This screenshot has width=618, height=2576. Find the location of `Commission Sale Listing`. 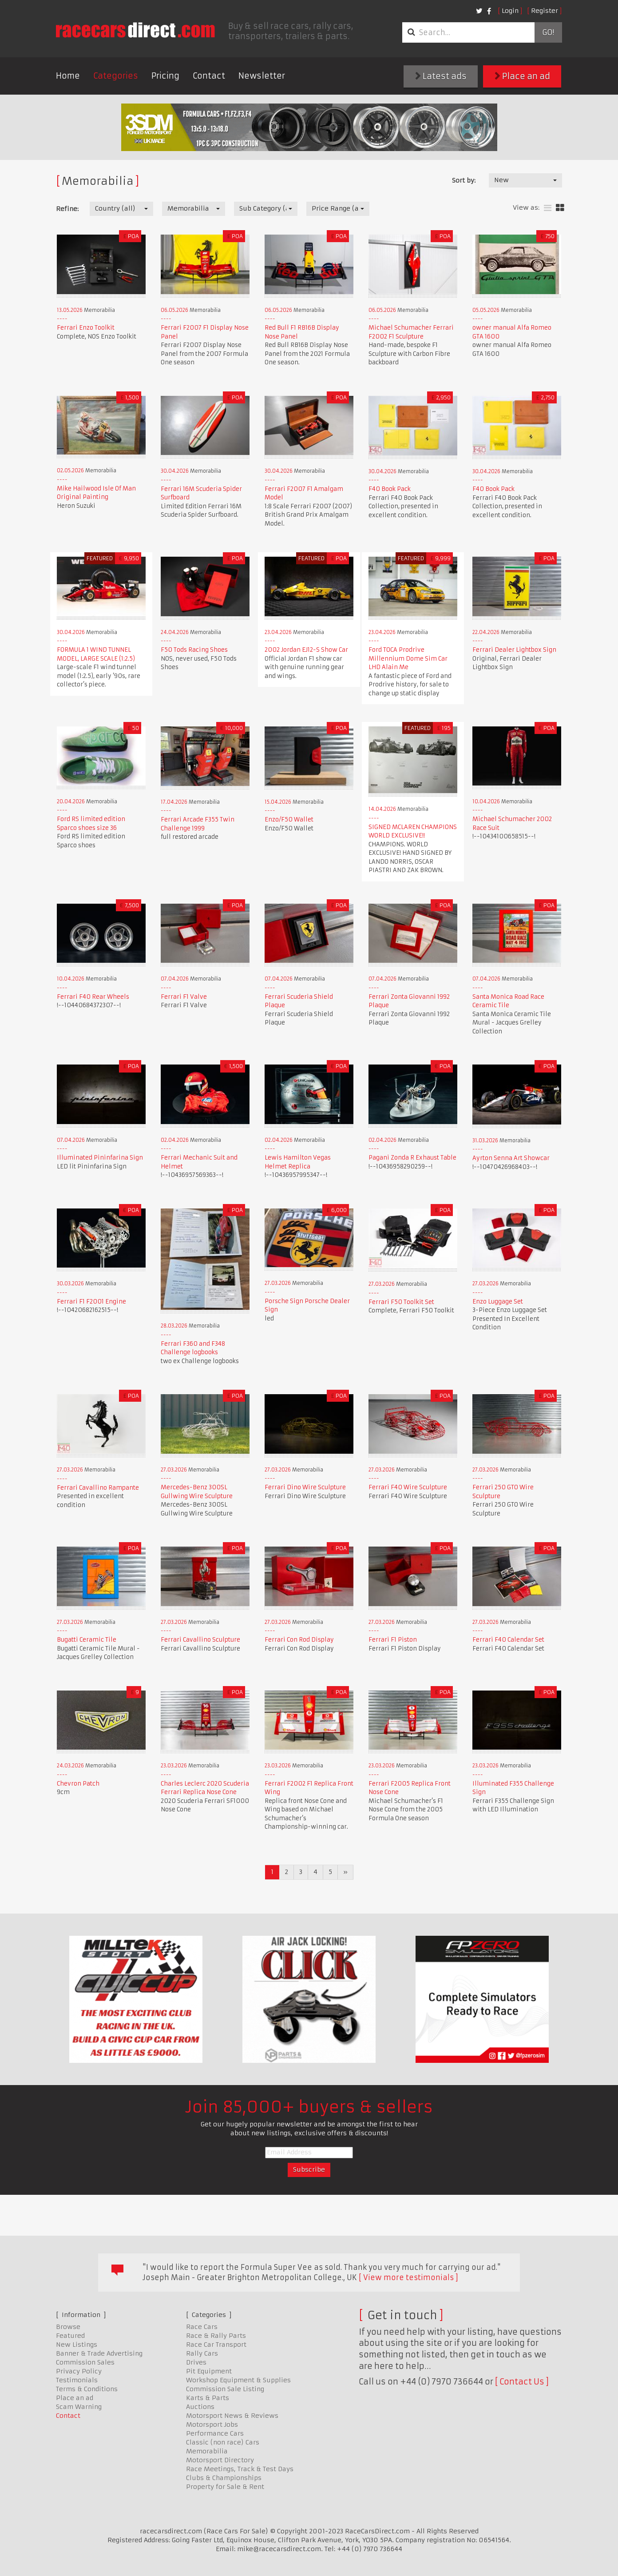

Commission Sale Listing is located at coordinates (225, 2389).